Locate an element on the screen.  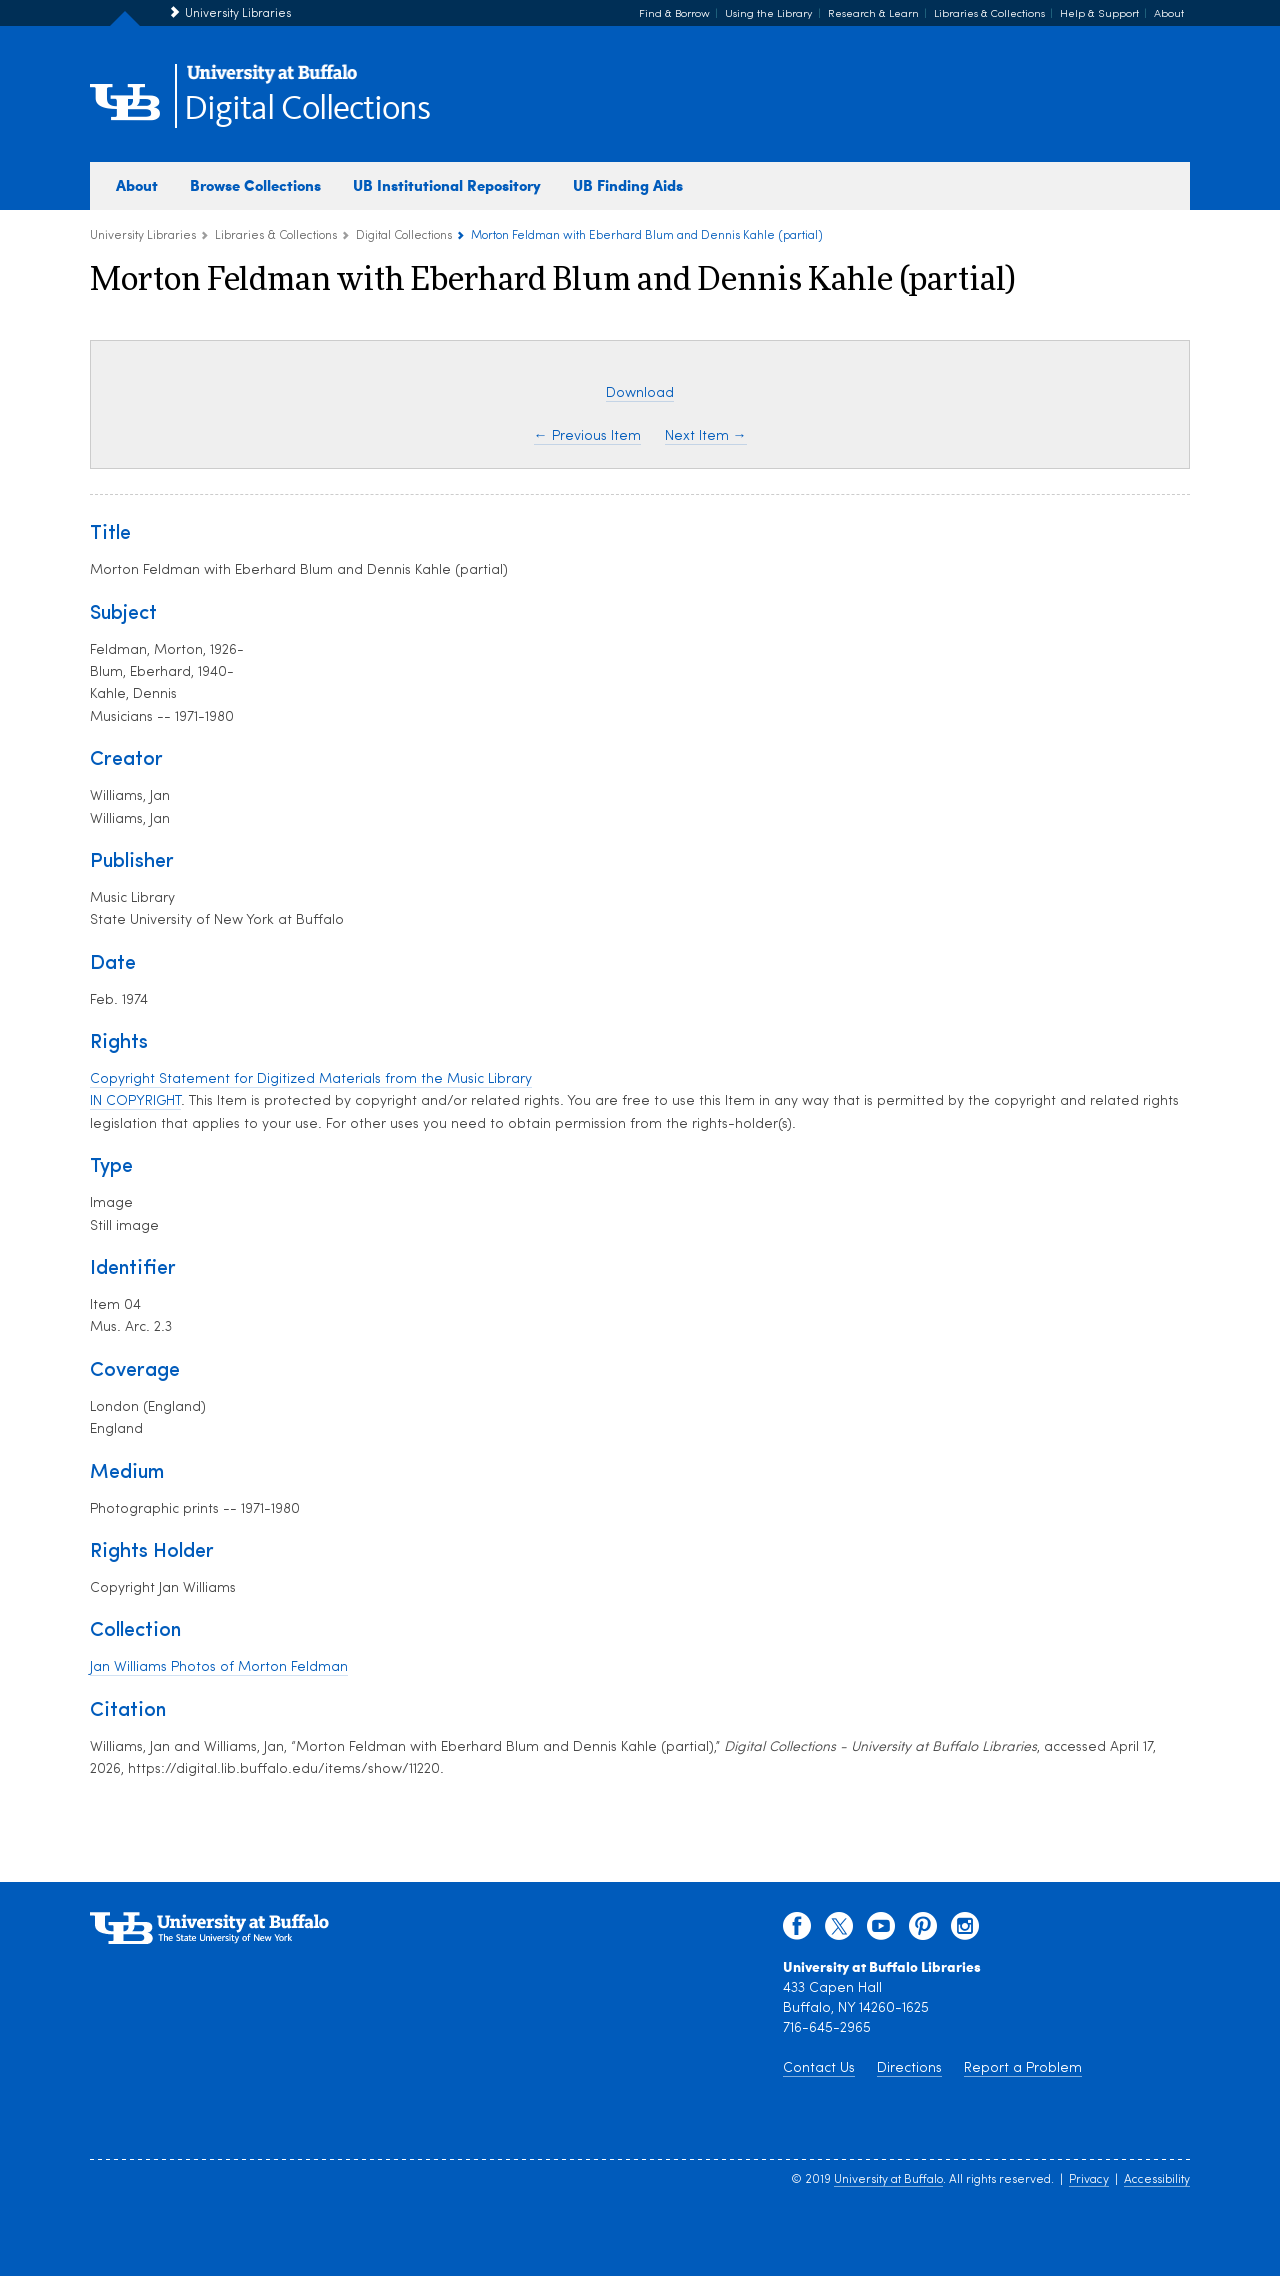
Contact Us is located at coordinates (819, 2068).